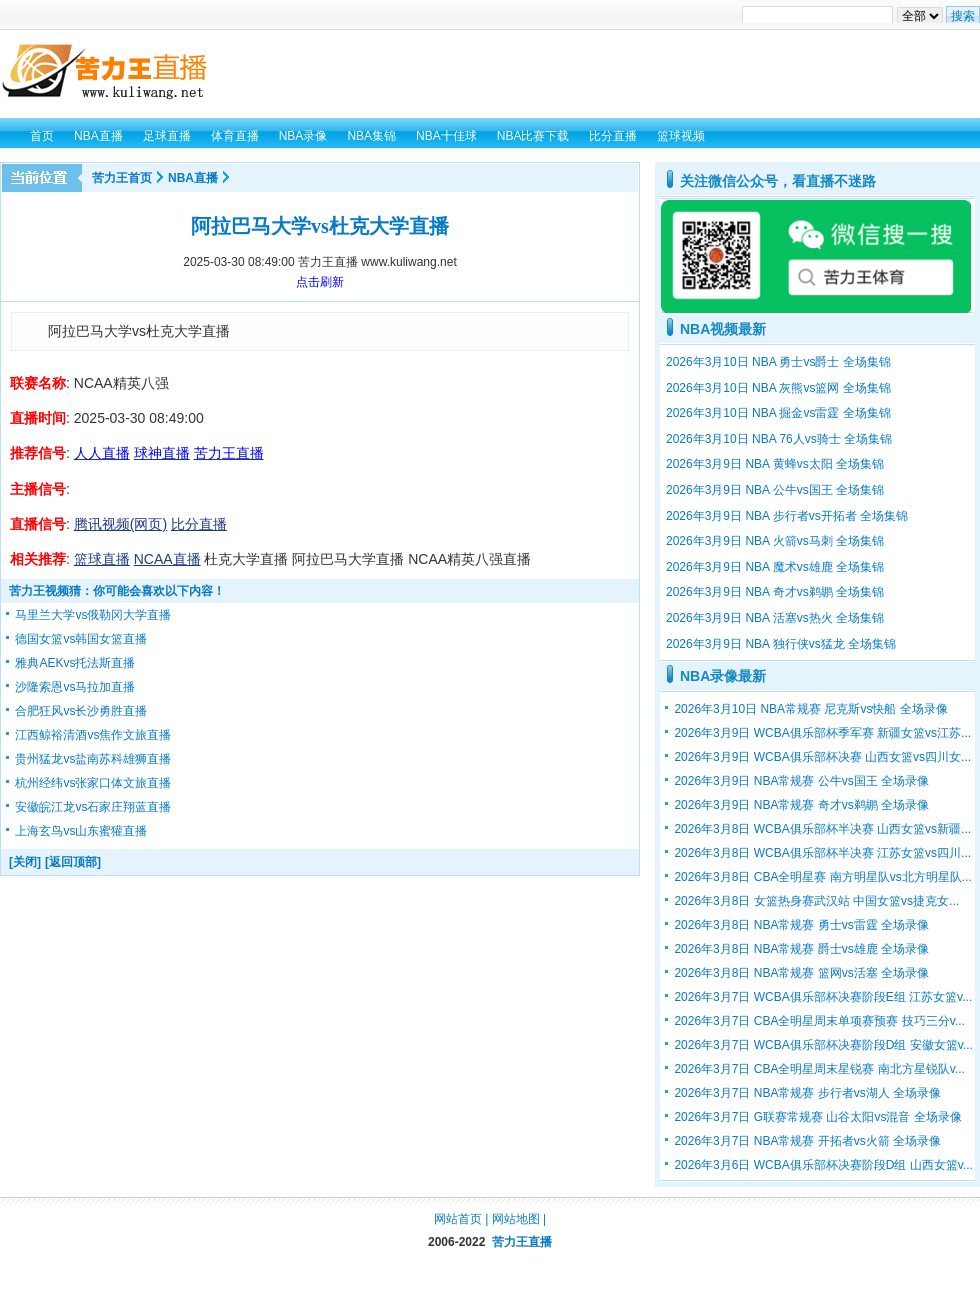 Image resolution: width=980 pixels, height=1289 pixels. What do you see at coordinates (81, 831) in the screenshot?
I see `上海玄鸟vs山东蜜獾直播` at bounding box center [81, 831].